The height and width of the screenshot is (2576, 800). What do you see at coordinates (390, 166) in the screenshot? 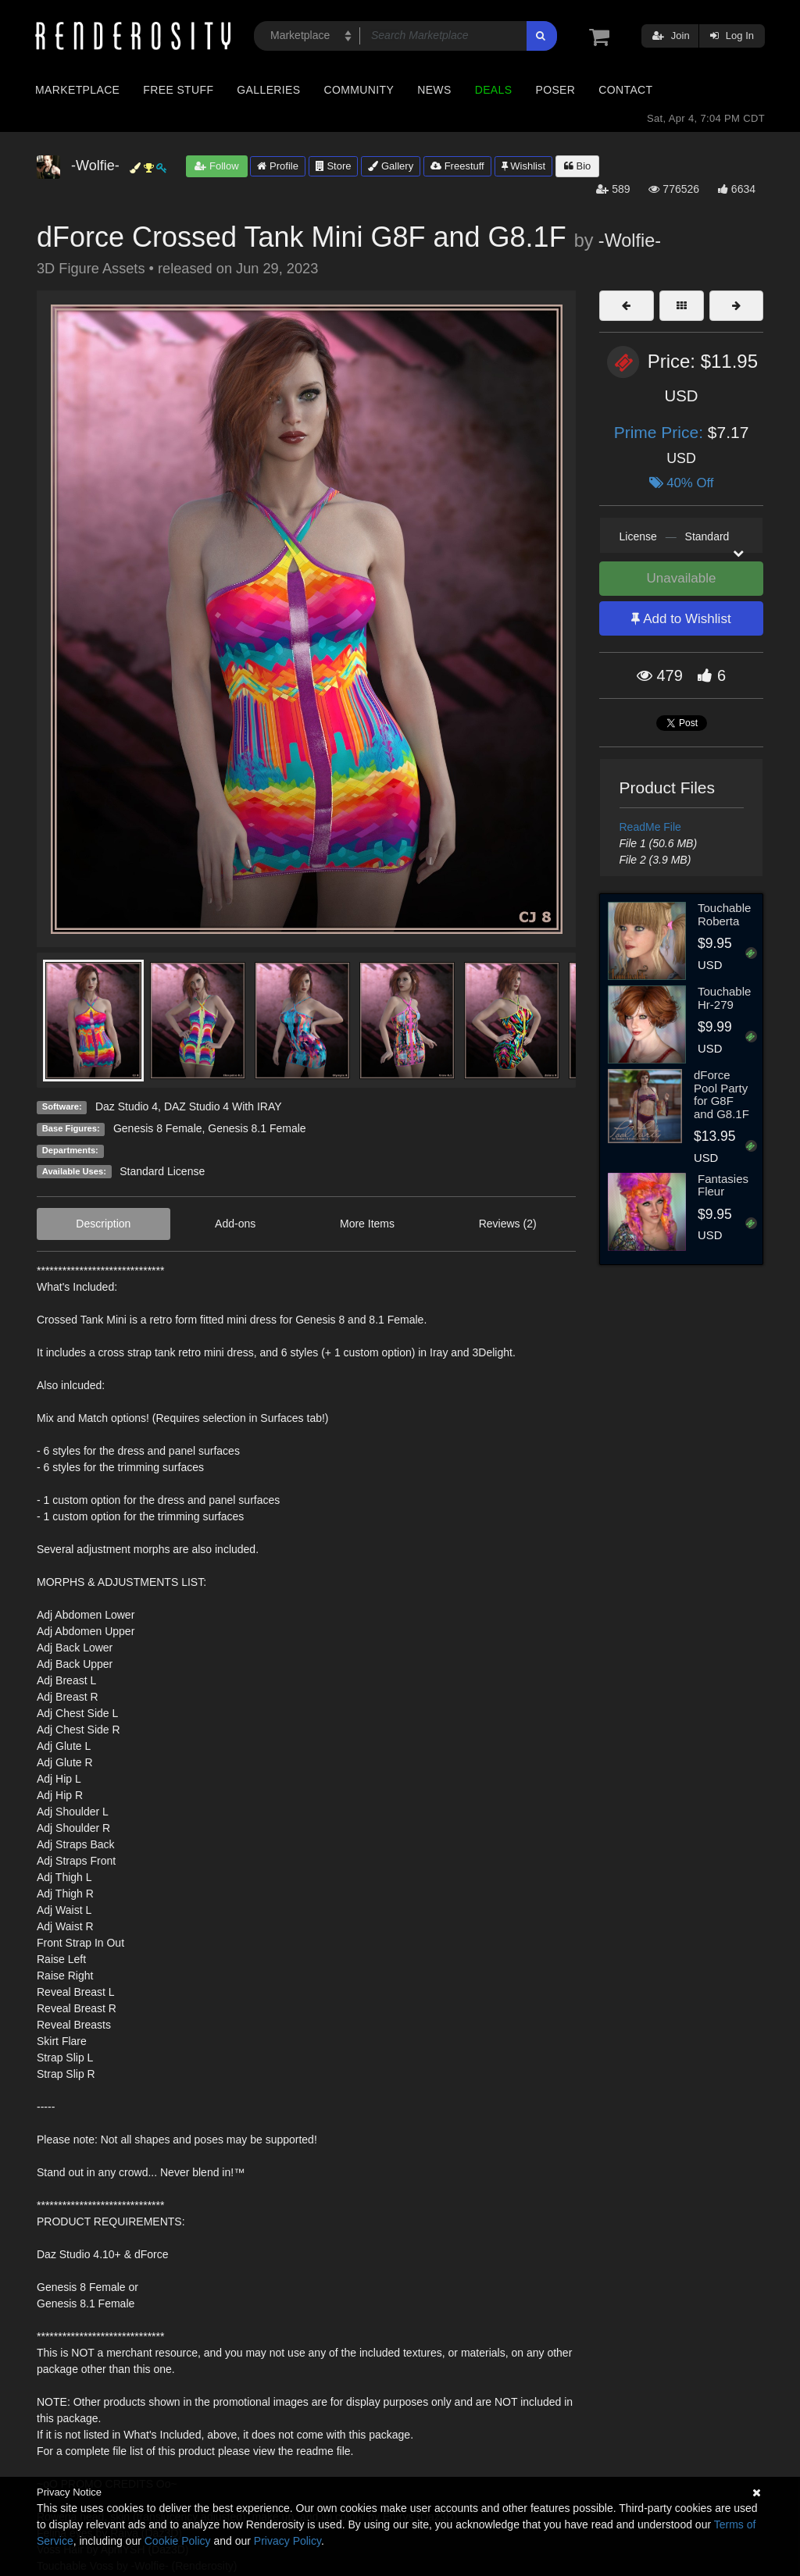
I see `Gallery` at bounding box center [390, 166].